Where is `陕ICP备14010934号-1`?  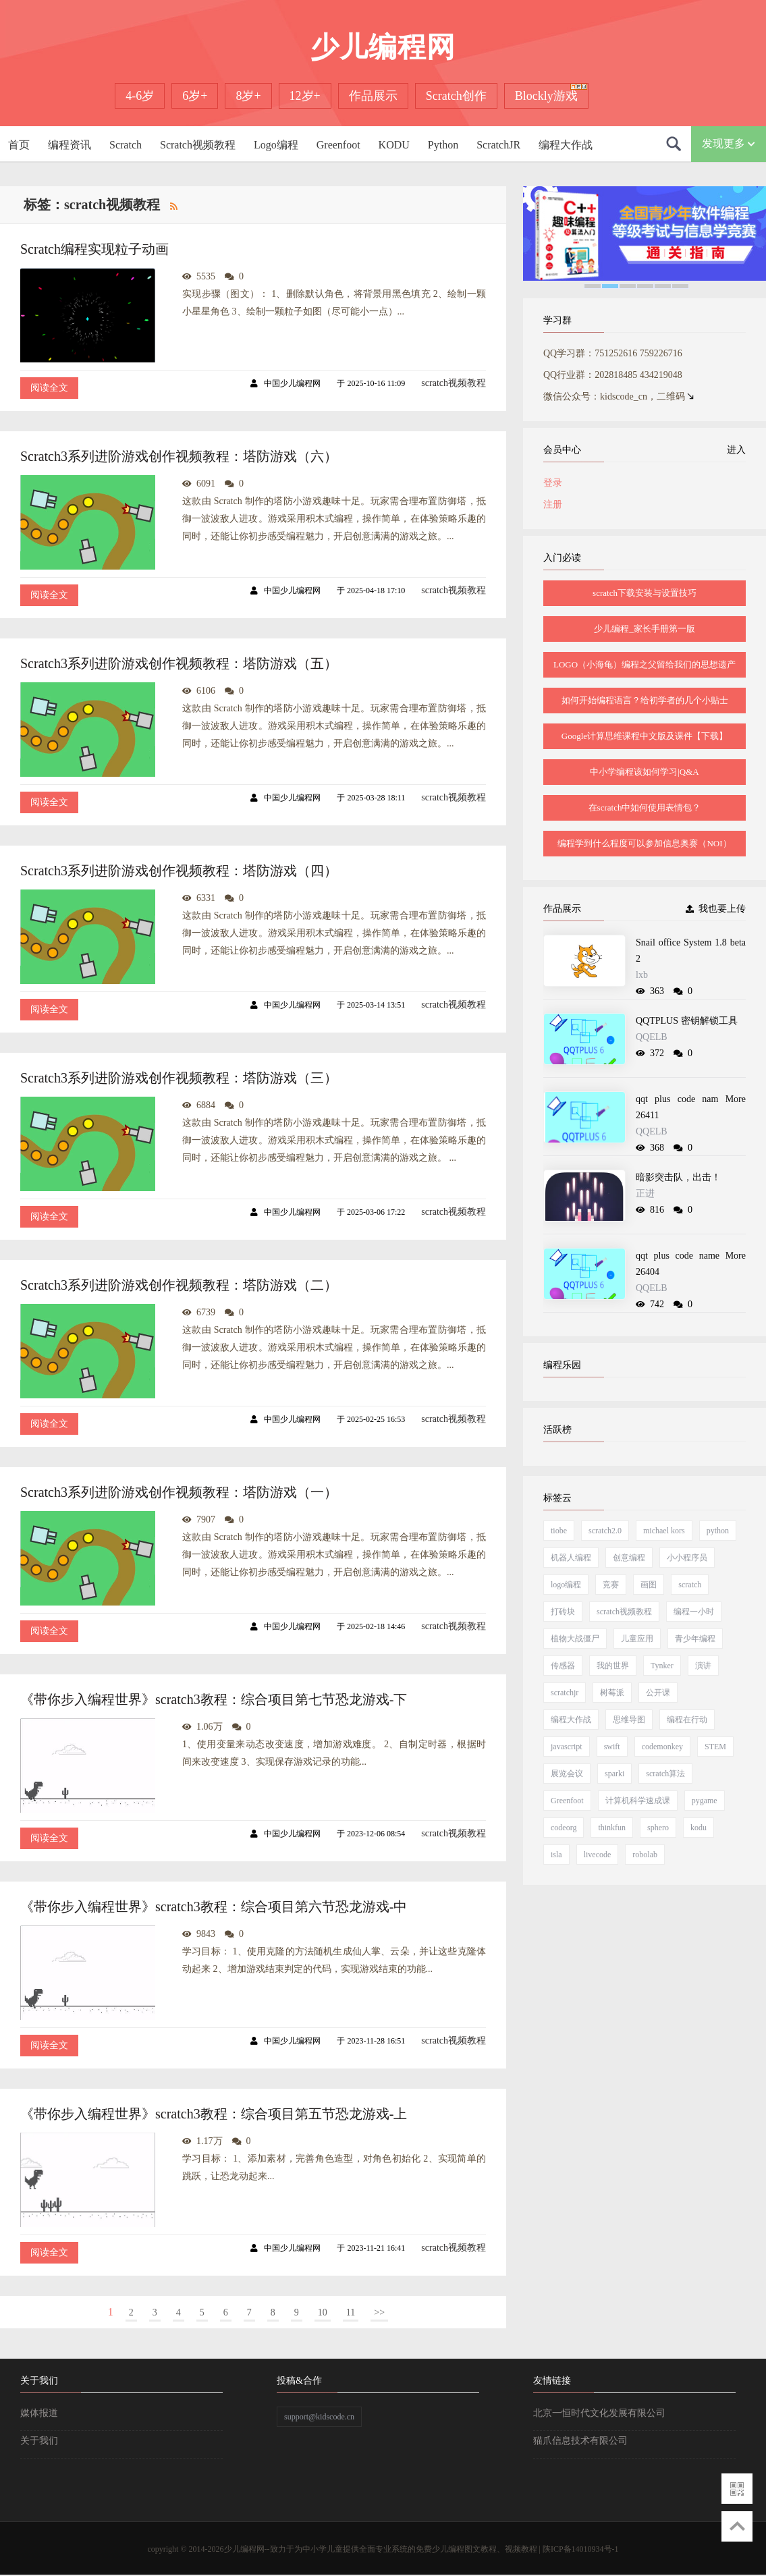 陕ICP备14010934号-1 is located at coordinates (581, 2549).